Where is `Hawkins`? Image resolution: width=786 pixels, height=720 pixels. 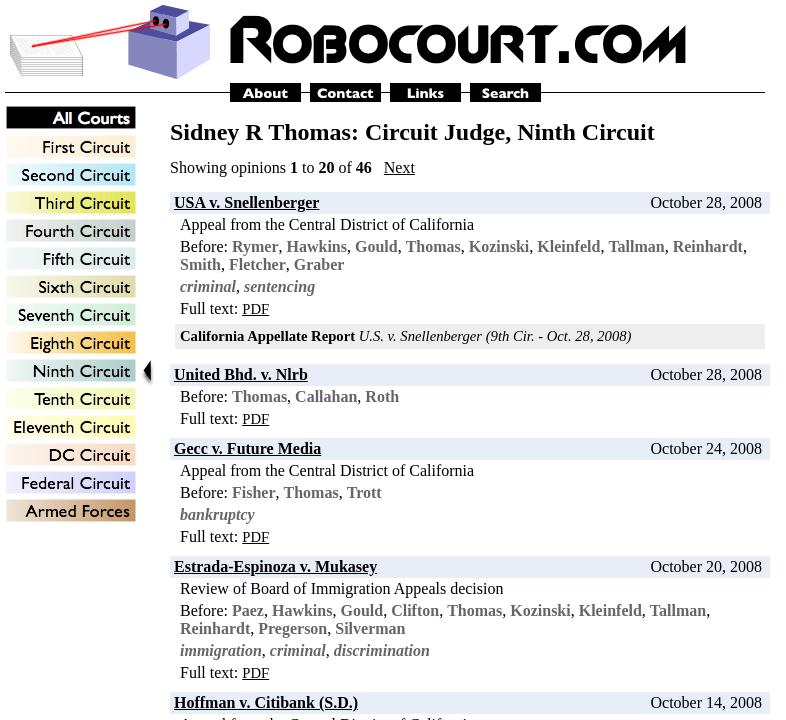 Hawkins is located at coordinates (317, 246).